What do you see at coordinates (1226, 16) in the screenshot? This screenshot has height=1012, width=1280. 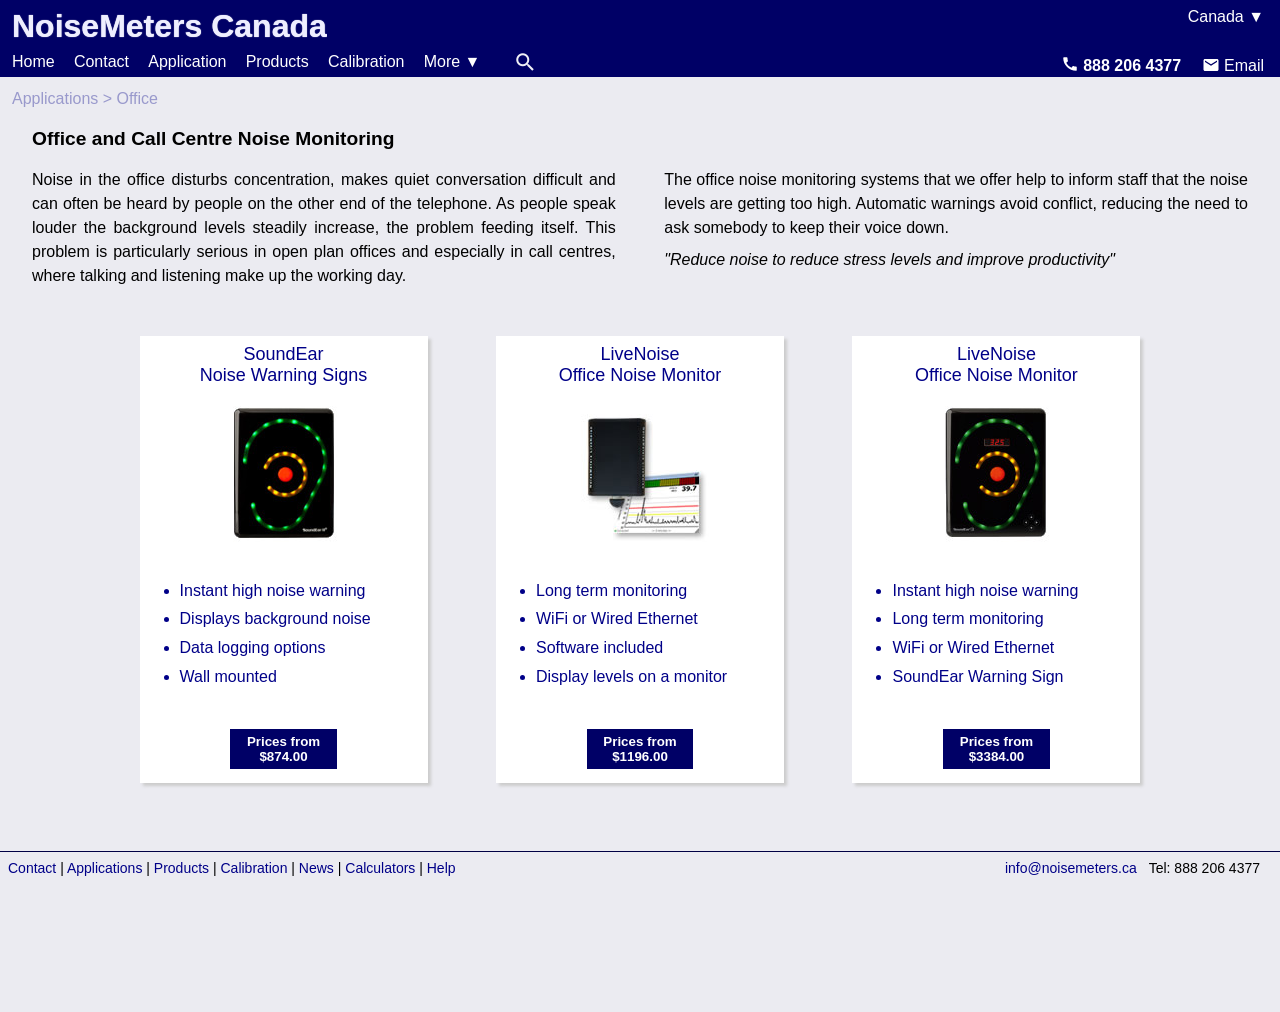 I see `Canada ▼` at bounding box center [1226, 16].